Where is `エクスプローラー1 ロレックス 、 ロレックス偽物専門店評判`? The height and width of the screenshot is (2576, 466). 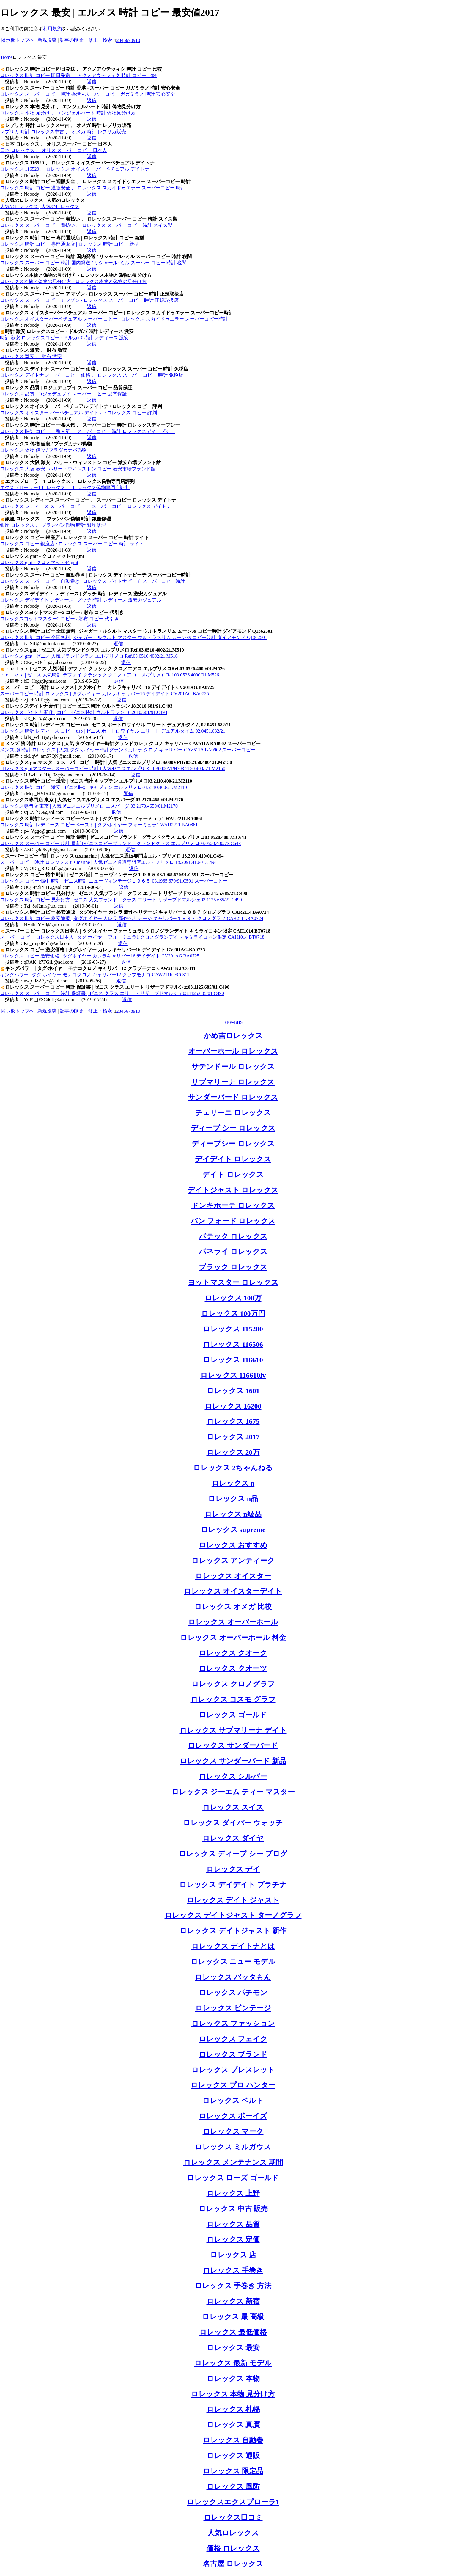
エクスプローラー1 ロレックス 、 ロレックス偽物専門店評判 is located at coordinates (65, 487).